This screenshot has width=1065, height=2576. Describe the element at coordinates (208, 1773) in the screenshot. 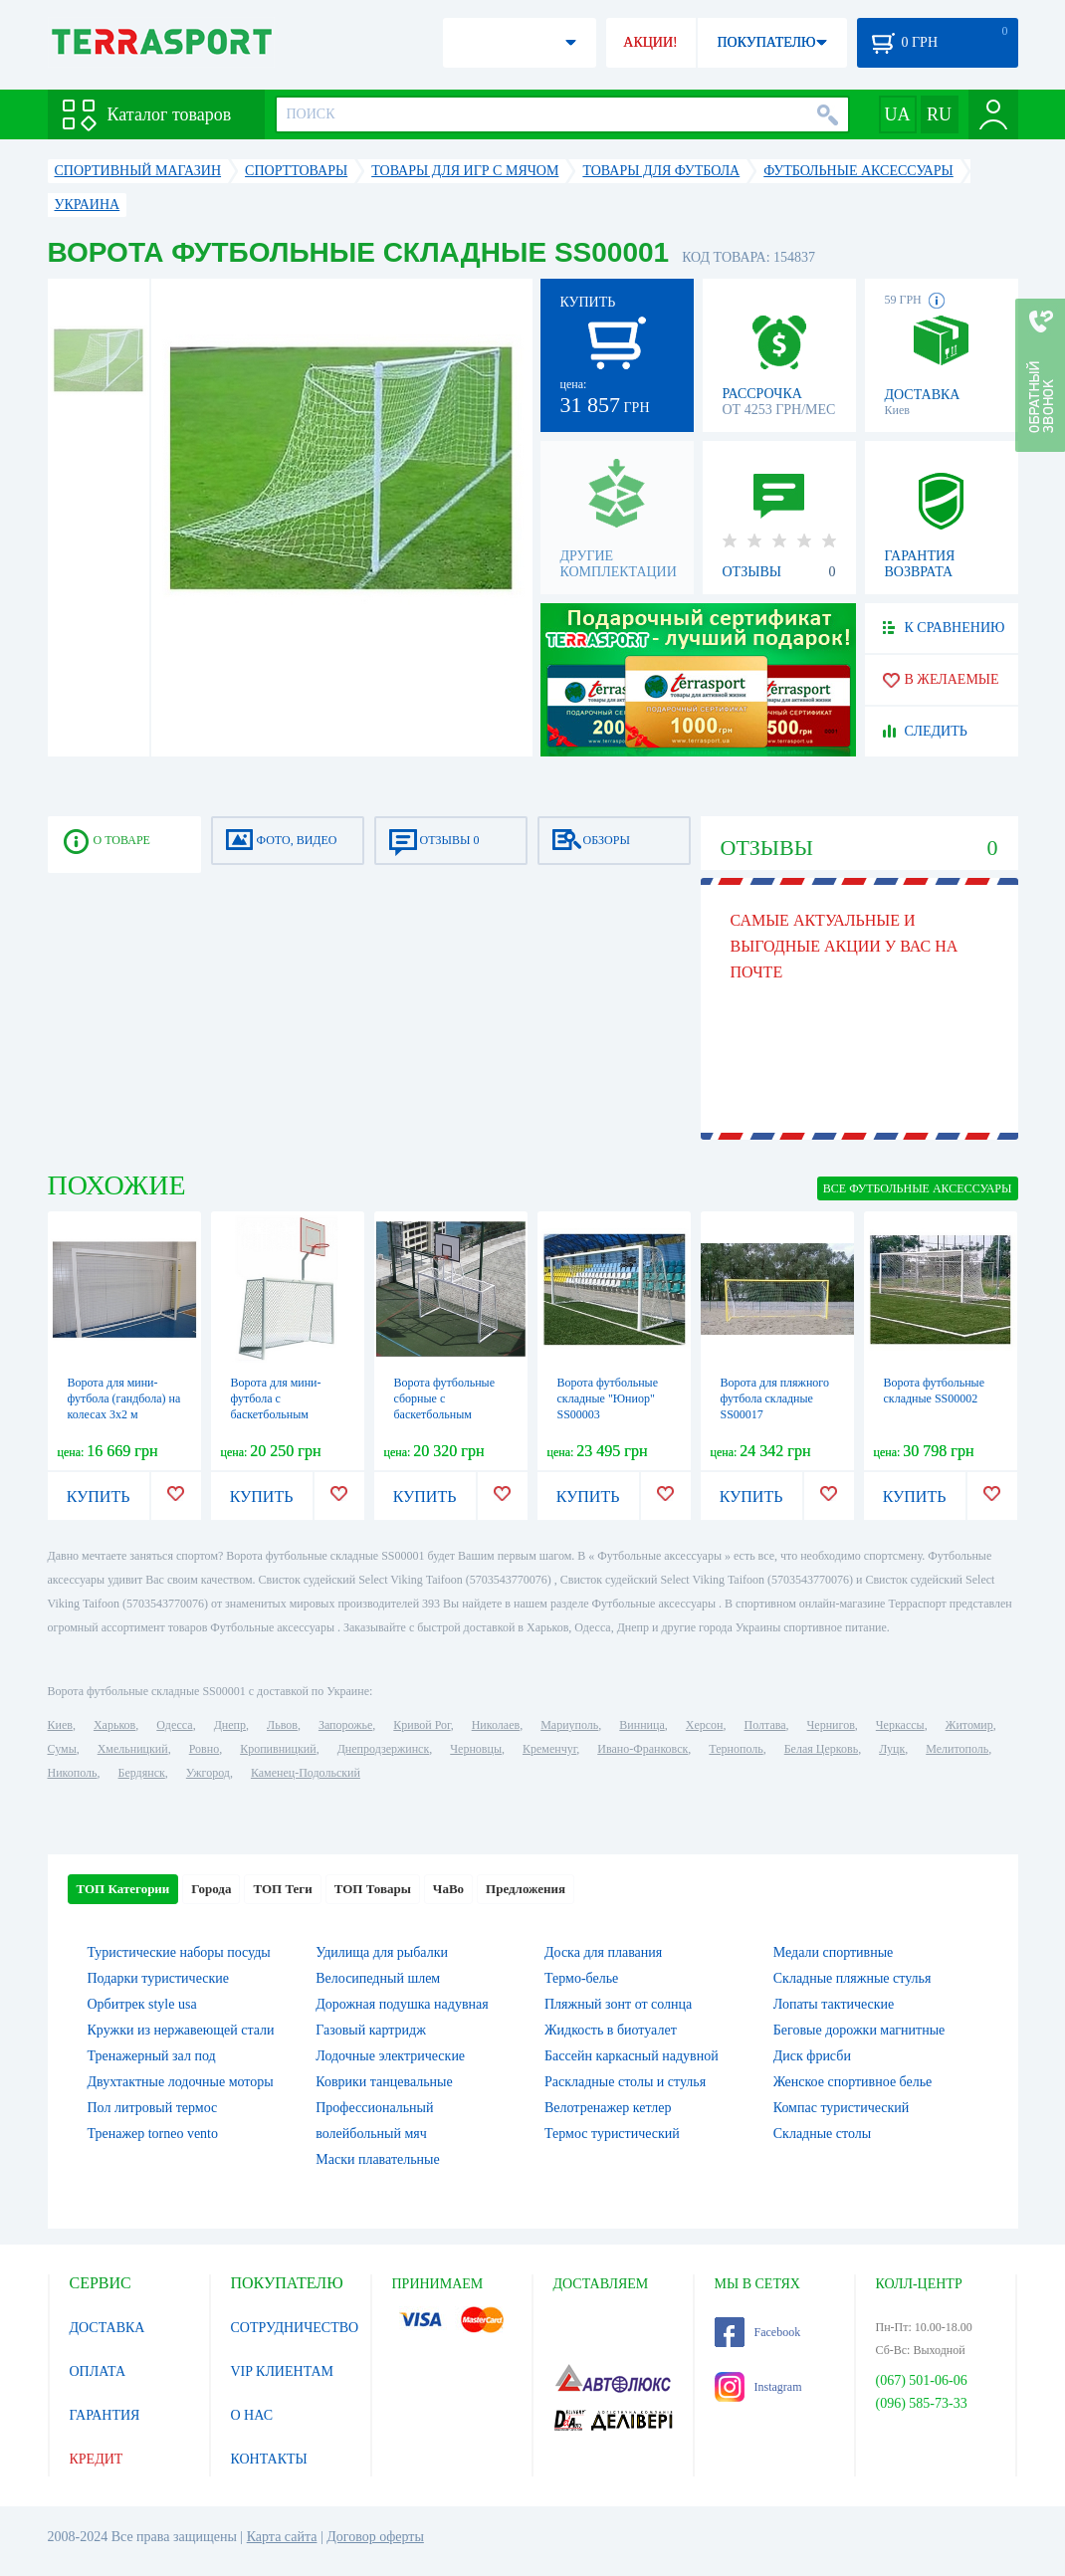

I see `Ужгород` at that location.